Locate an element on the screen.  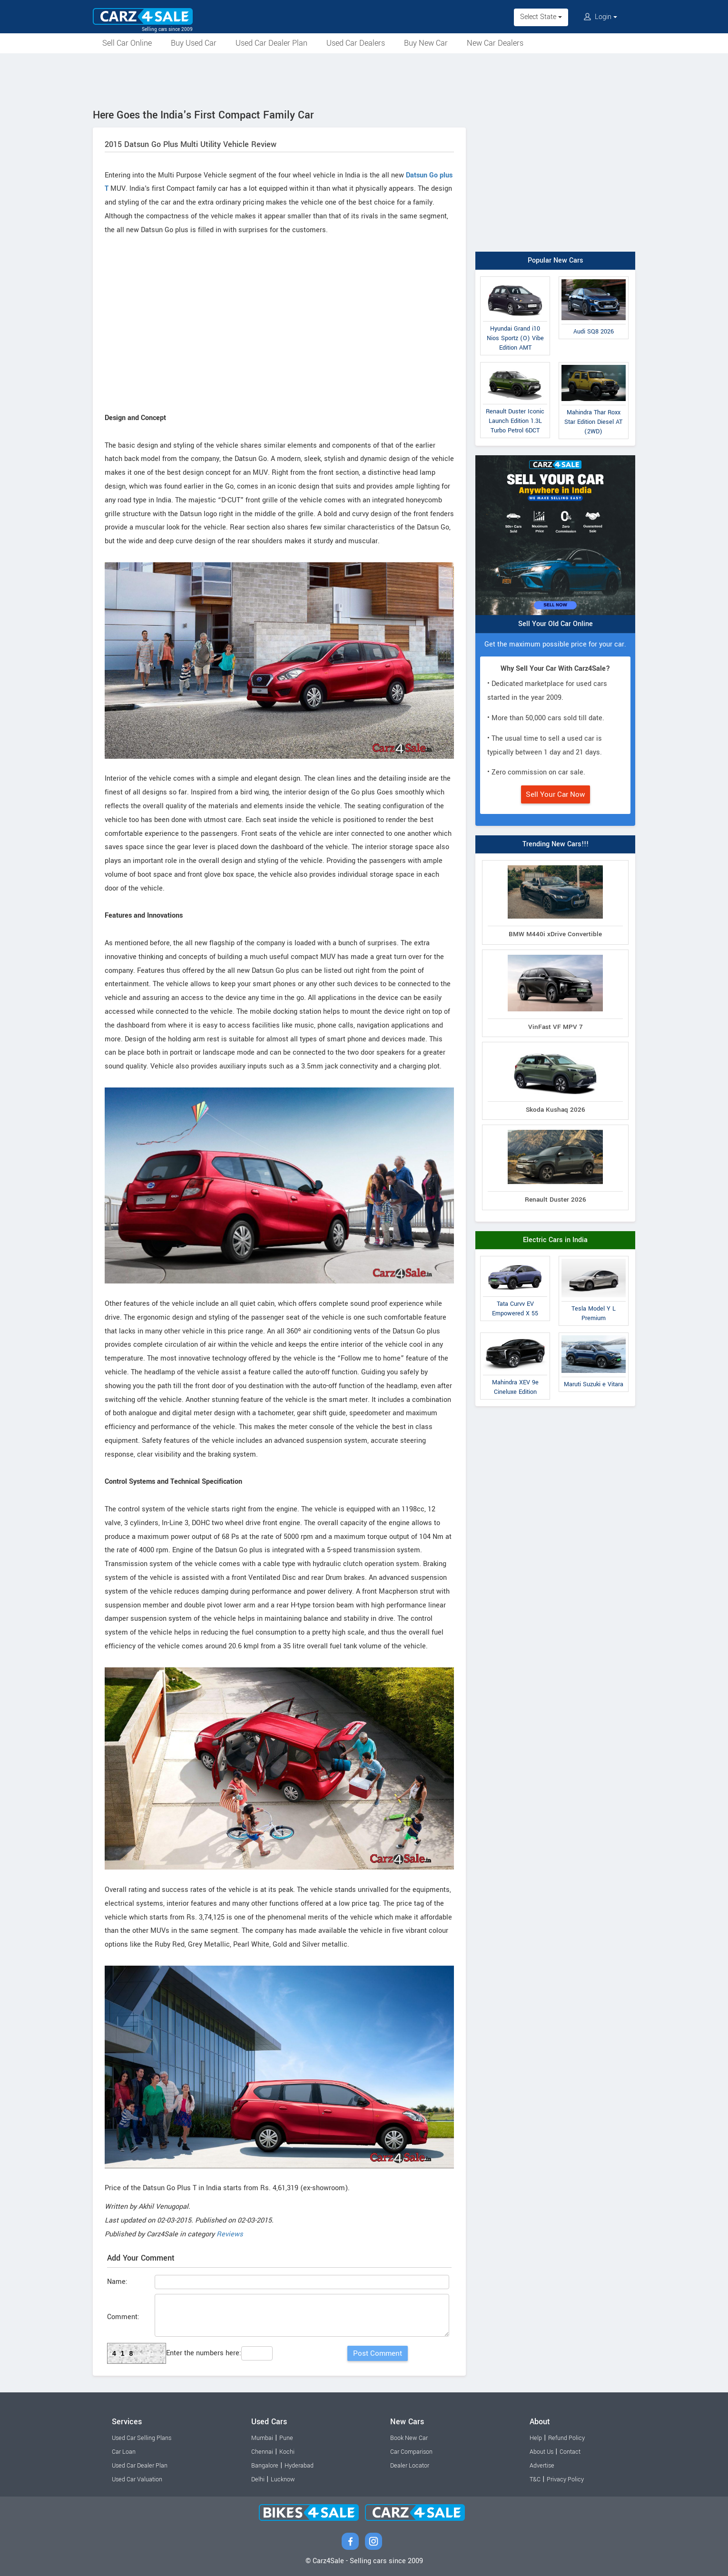
Contact is located at coordinates (570, 2452).